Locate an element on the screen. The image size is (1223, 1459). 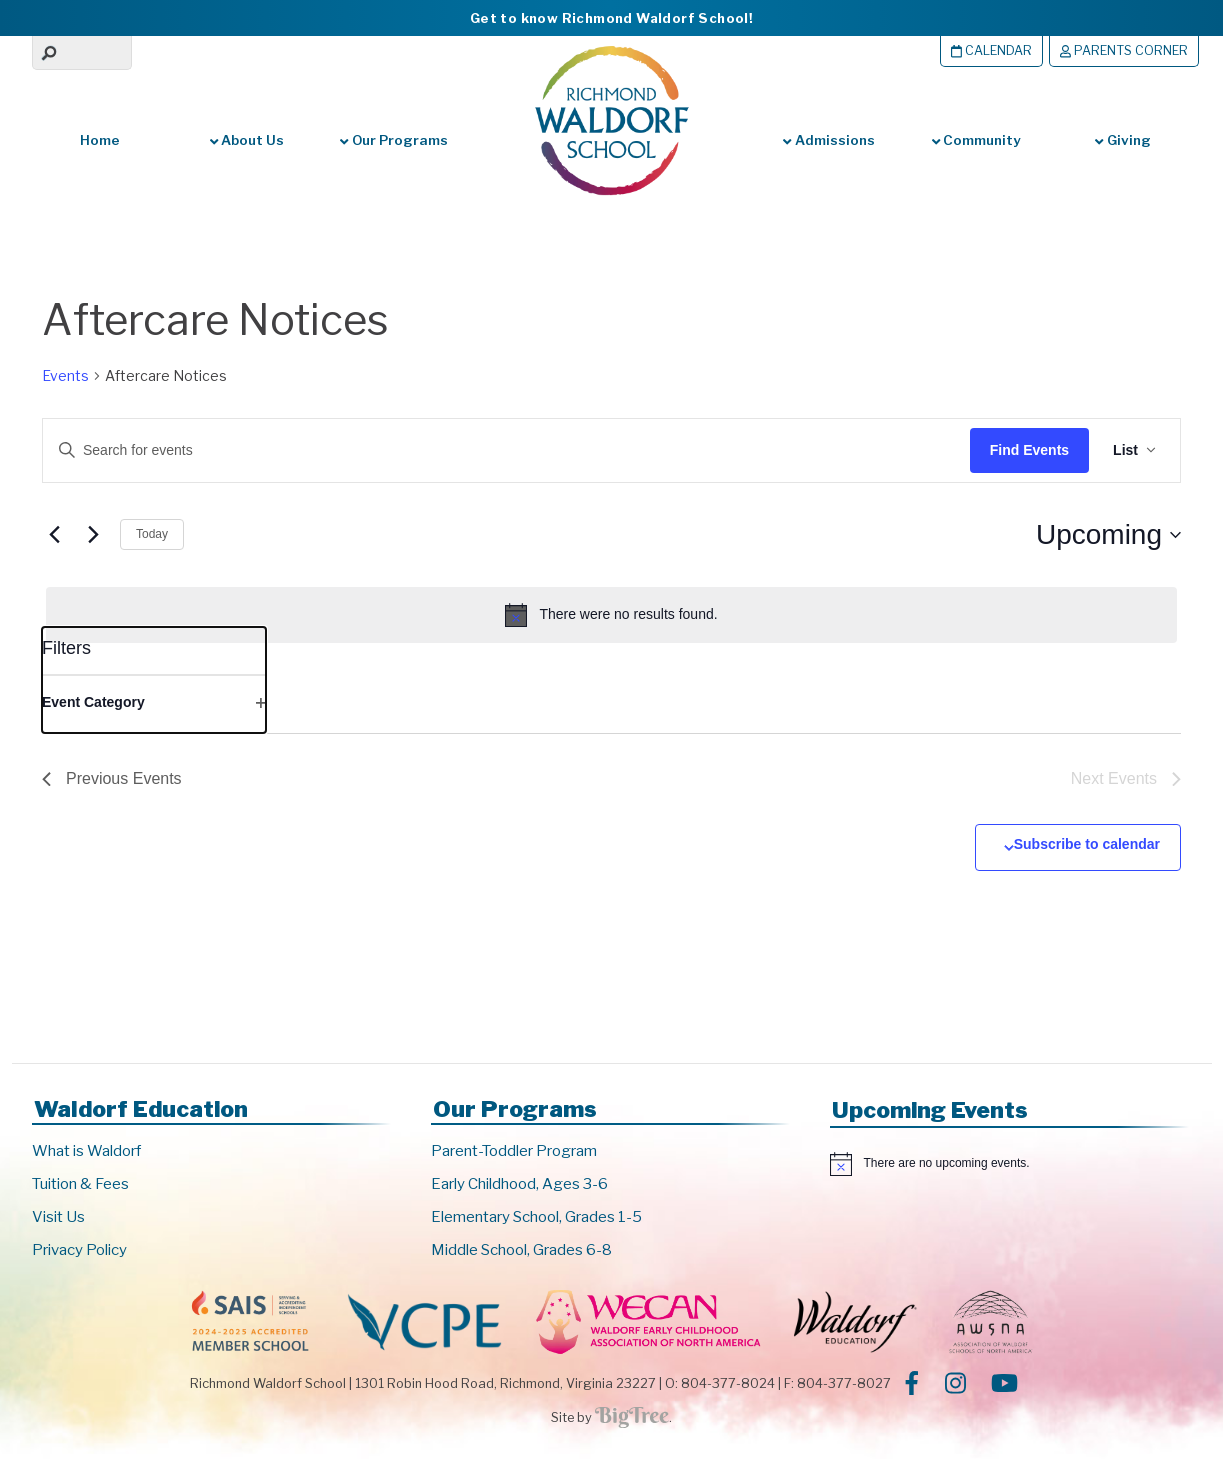
Get to know Richmond Waldorf School! is located at coordinates (611, 18).